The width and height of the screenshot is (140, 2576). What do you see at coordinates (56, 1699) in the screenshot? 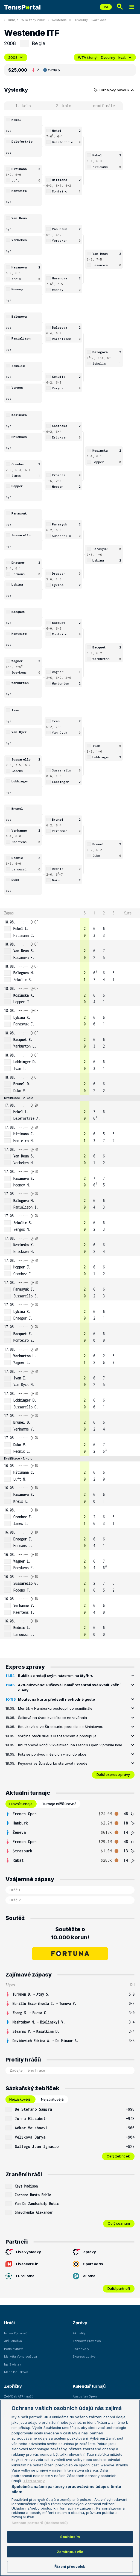
I see `Moutet na kurtu předvedl nevhodné gesto` at bounding box center [56, 1699].